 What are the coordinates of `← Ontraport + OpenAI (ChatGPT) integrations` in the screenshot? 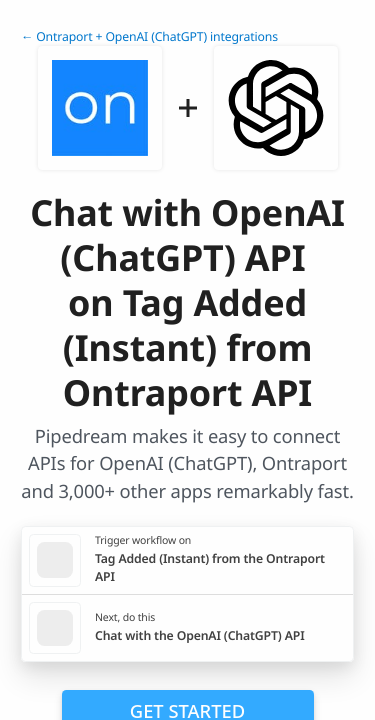 It's located at (149, 36).